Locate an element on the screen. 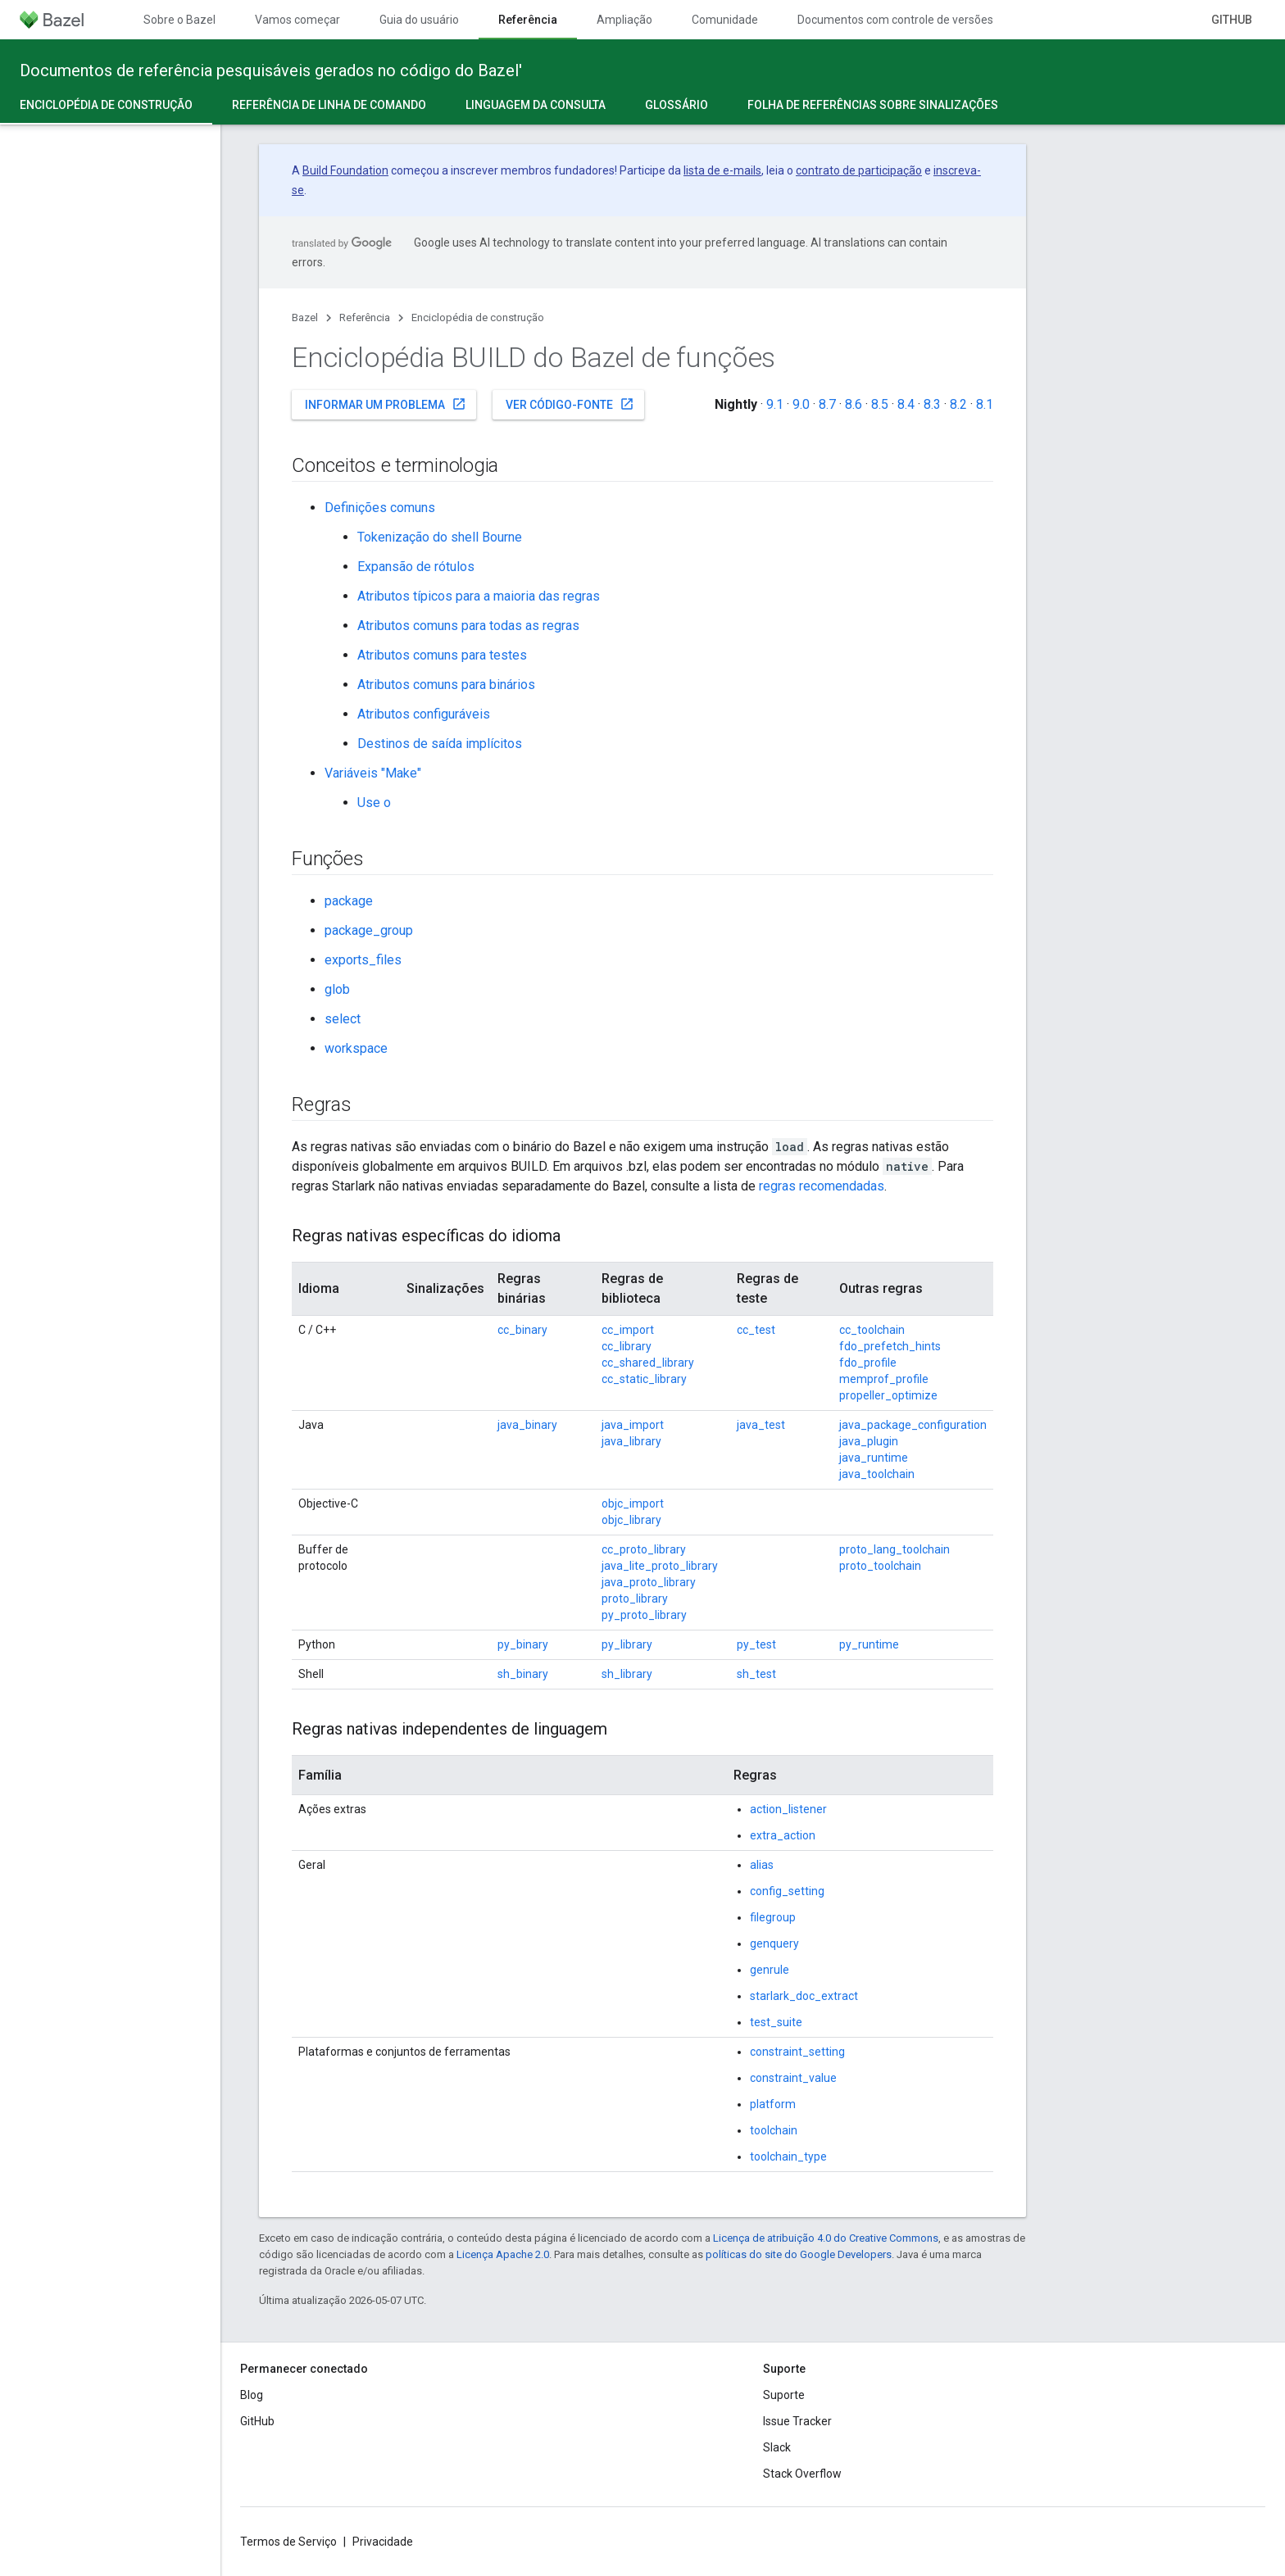  Tokenização do shell Bourne is located at coordinates (439, 537).